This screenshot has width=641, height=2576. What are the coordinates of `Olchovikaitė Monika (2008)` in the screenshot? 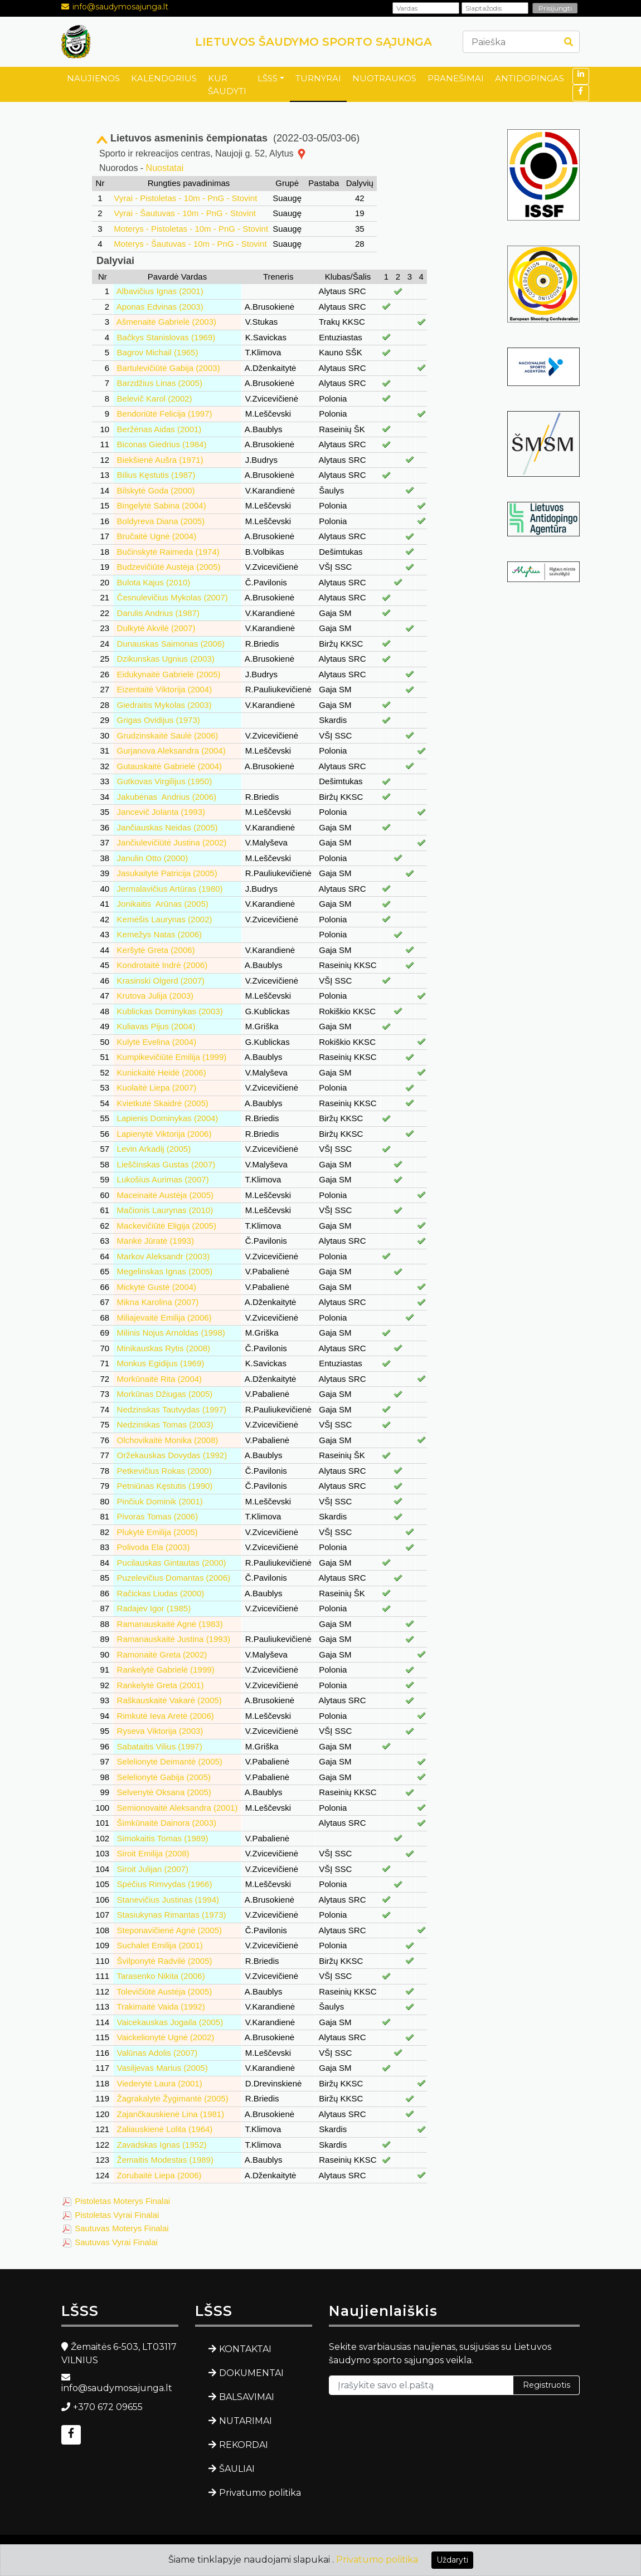 It's located at (167, 1440).